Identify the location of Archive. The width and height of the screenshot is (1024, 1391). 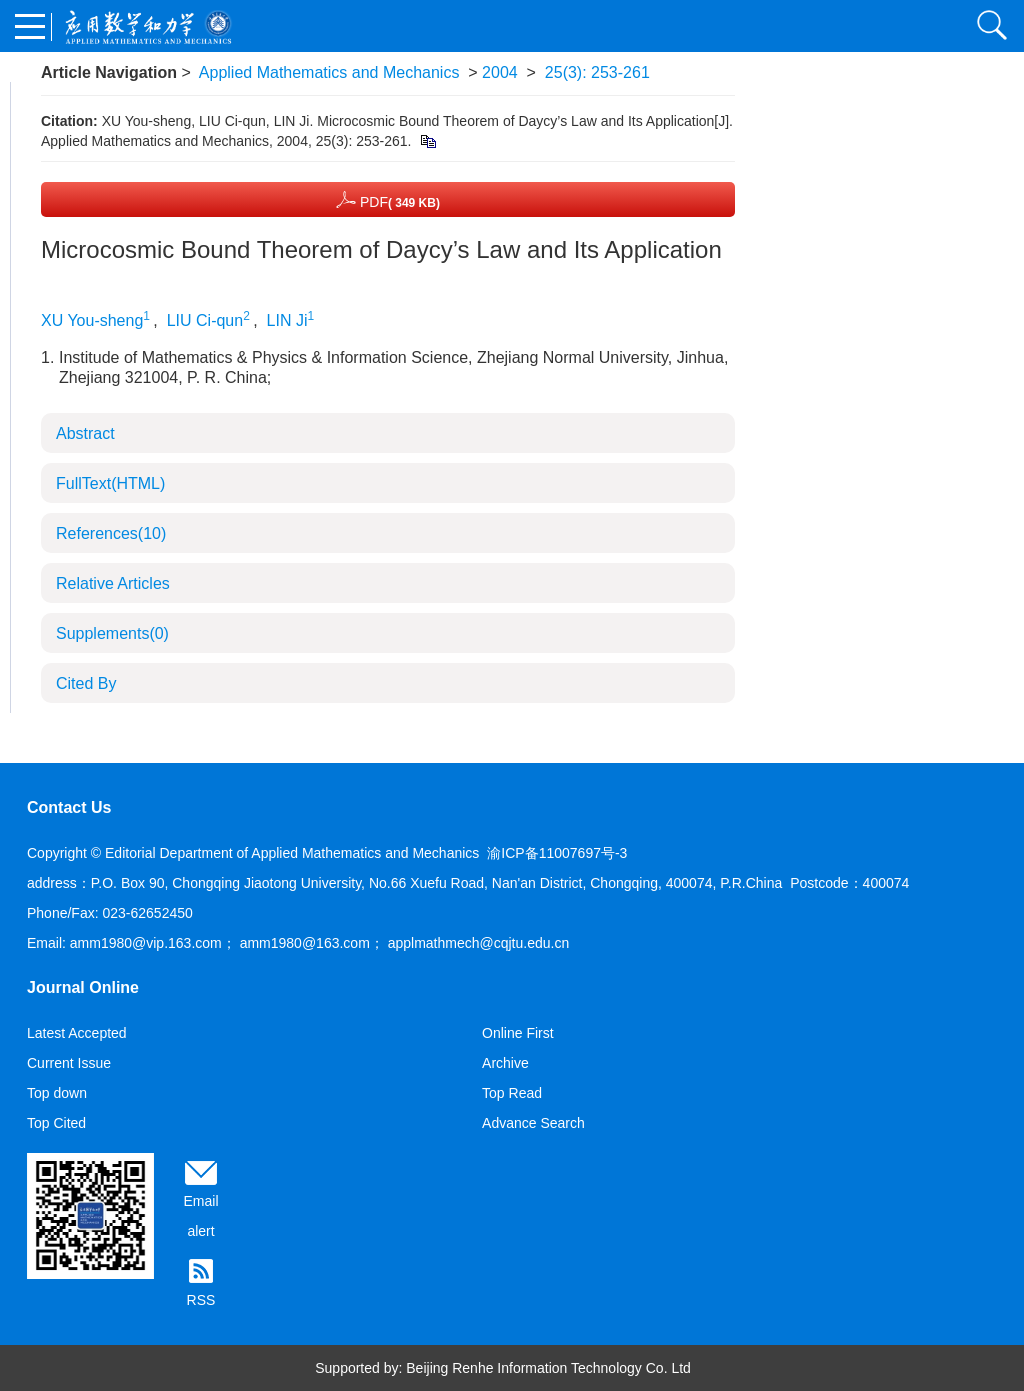
(505, 1063).